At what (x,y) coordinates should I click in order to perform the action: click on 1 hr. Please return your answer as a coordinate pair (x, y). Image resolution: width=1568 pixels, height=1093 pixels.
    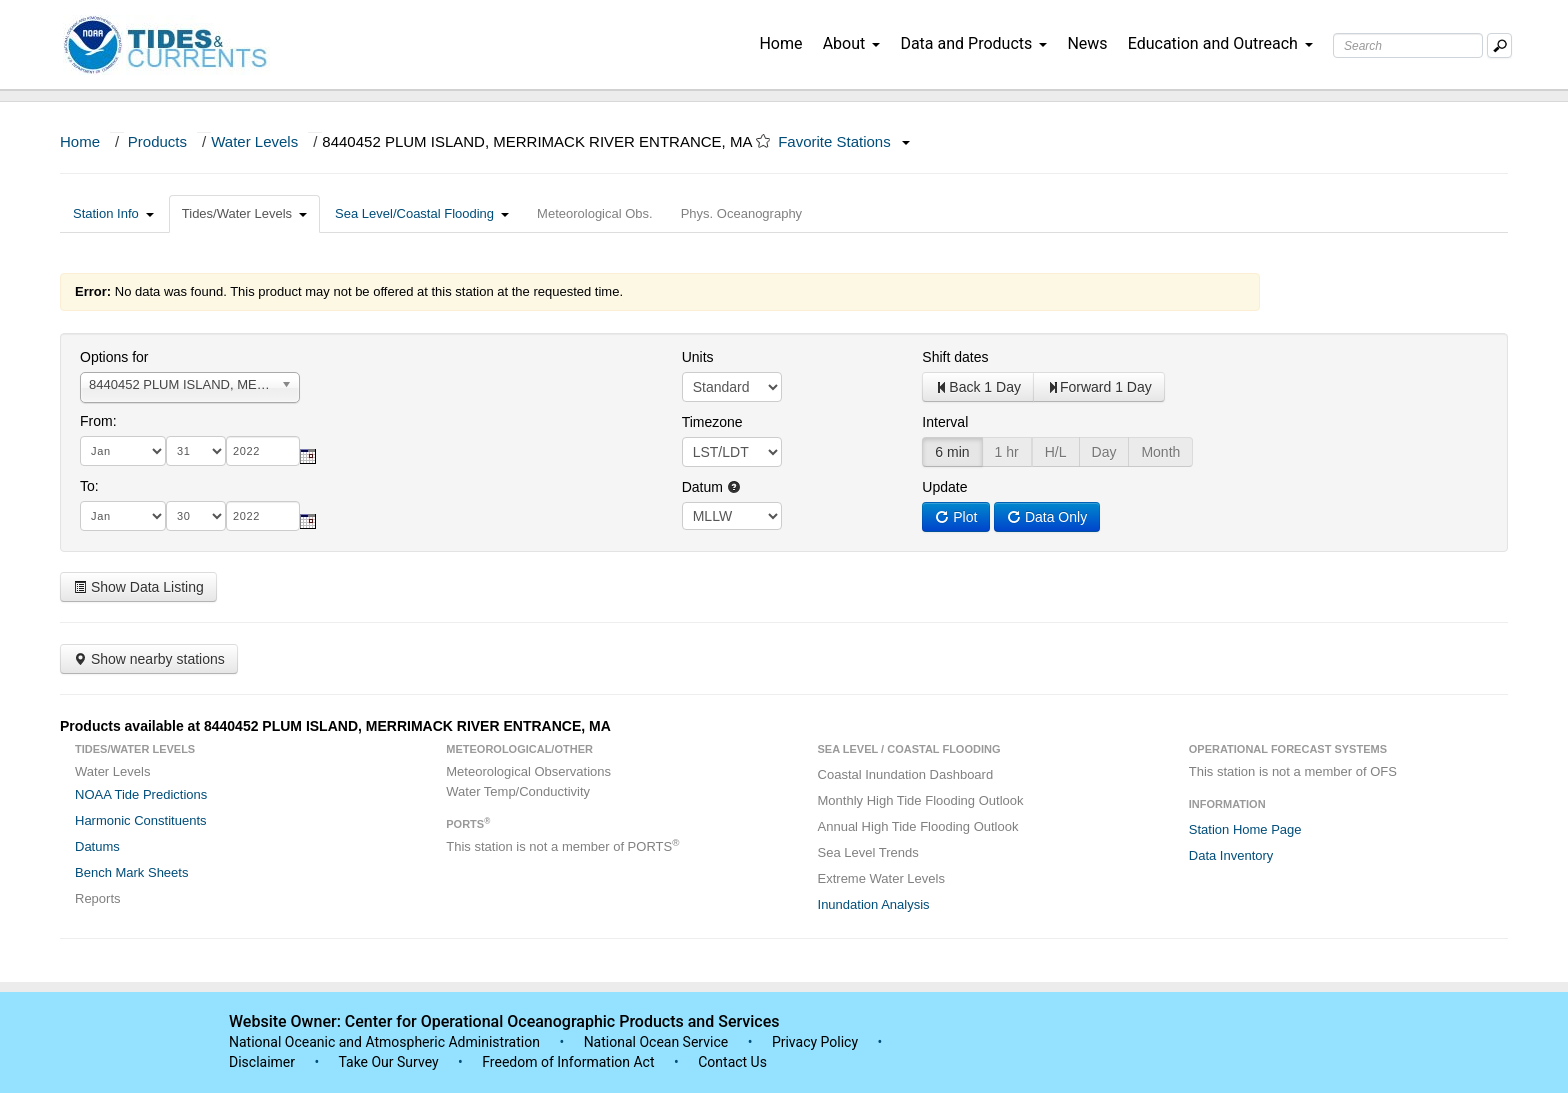
    Looking at the image, I should click on (1007, 452).